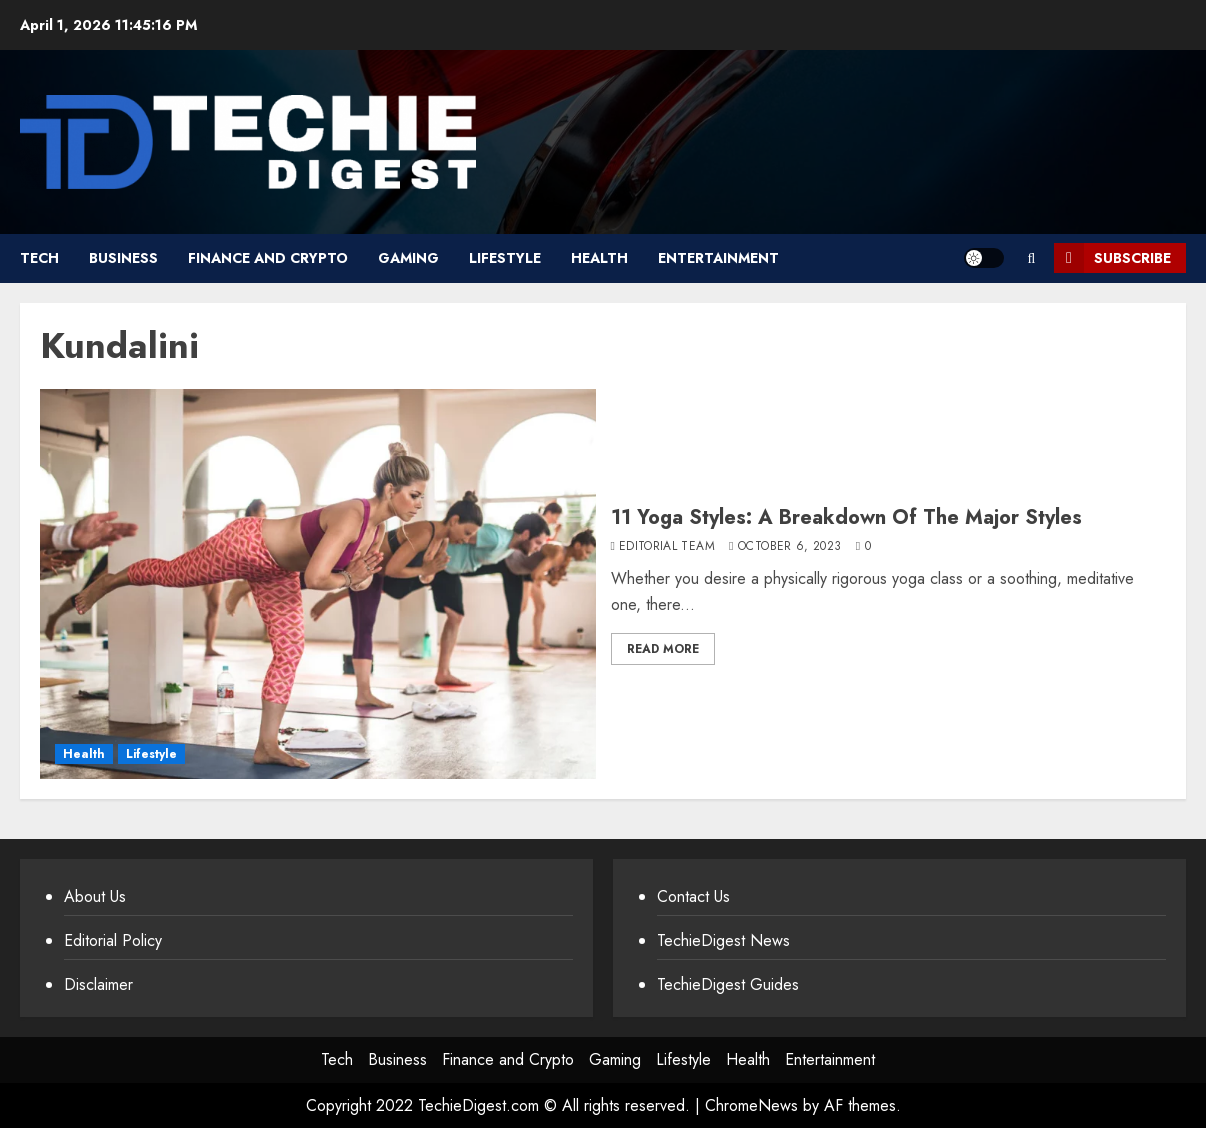 This screenshot has height=1128, width=1206. What do you see at coordinates (318, 584) in the screenshot?
I see `[11 Yoga Styles: A Breakdown Of The Major Styles]` at bounding box center [318, 584].